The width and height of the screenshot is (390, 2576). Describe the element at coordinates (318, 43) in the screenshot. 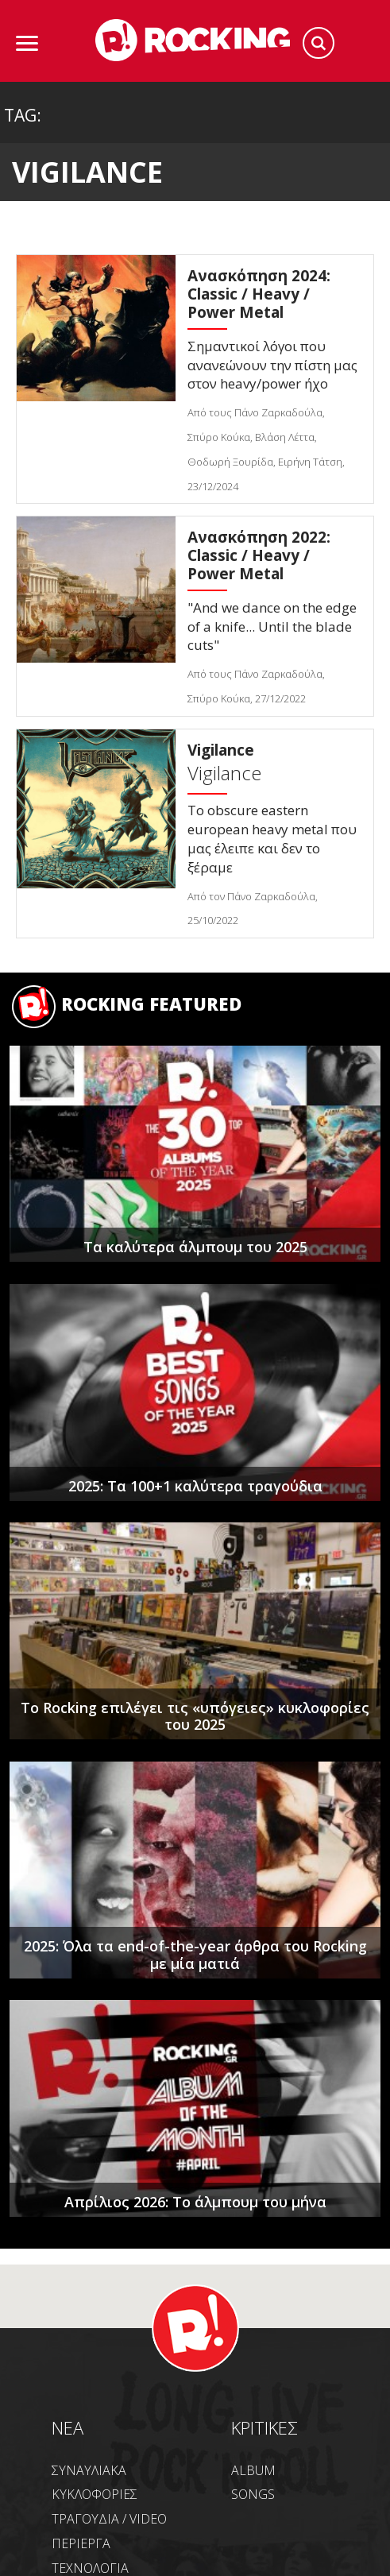

I see `Search` at that location.